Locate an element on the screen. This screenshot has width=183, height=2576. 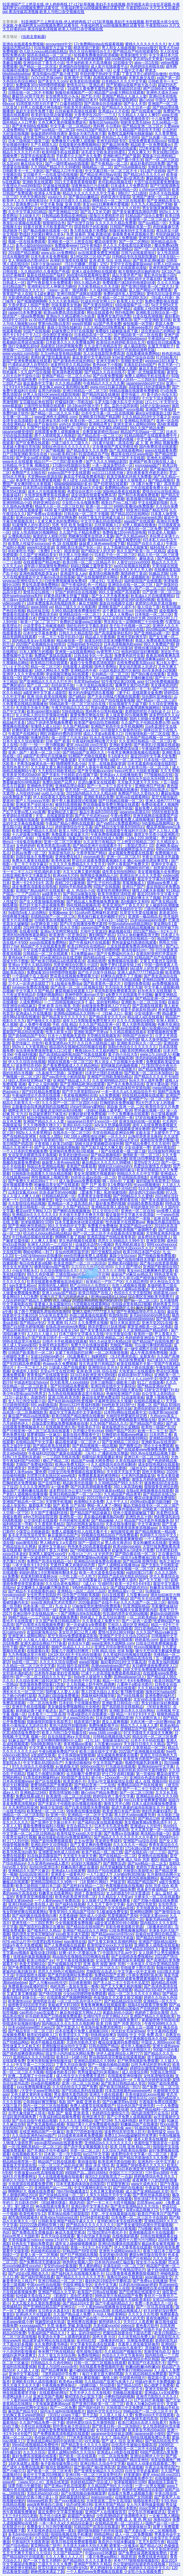
小荡货公共精厕尿壶 is located at coordinates (32, 1531).